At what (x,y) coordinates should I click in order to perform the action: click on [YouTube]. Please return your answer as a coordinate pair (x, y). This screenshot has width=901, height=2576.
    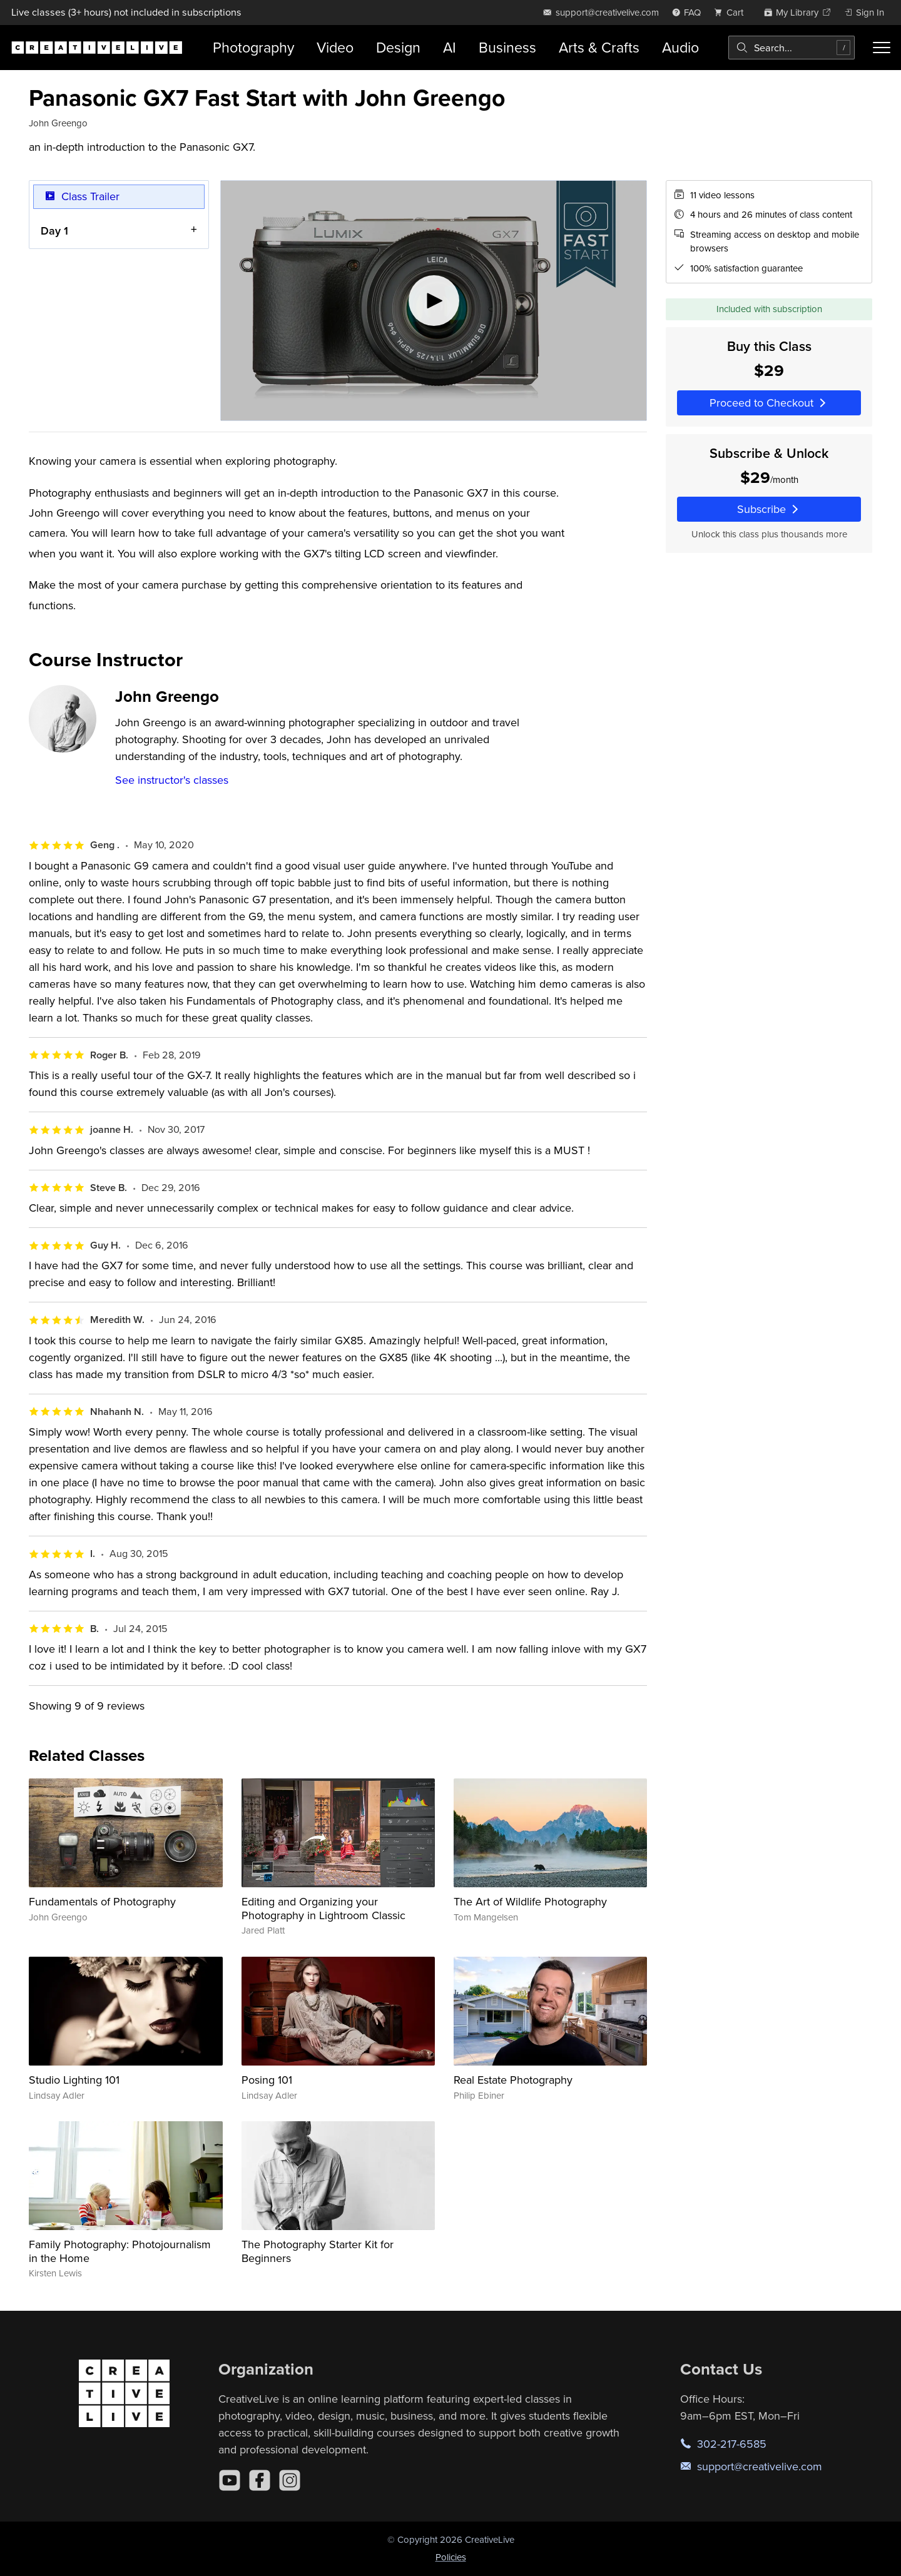
    Looking at the image, I should click on (229, 2480).